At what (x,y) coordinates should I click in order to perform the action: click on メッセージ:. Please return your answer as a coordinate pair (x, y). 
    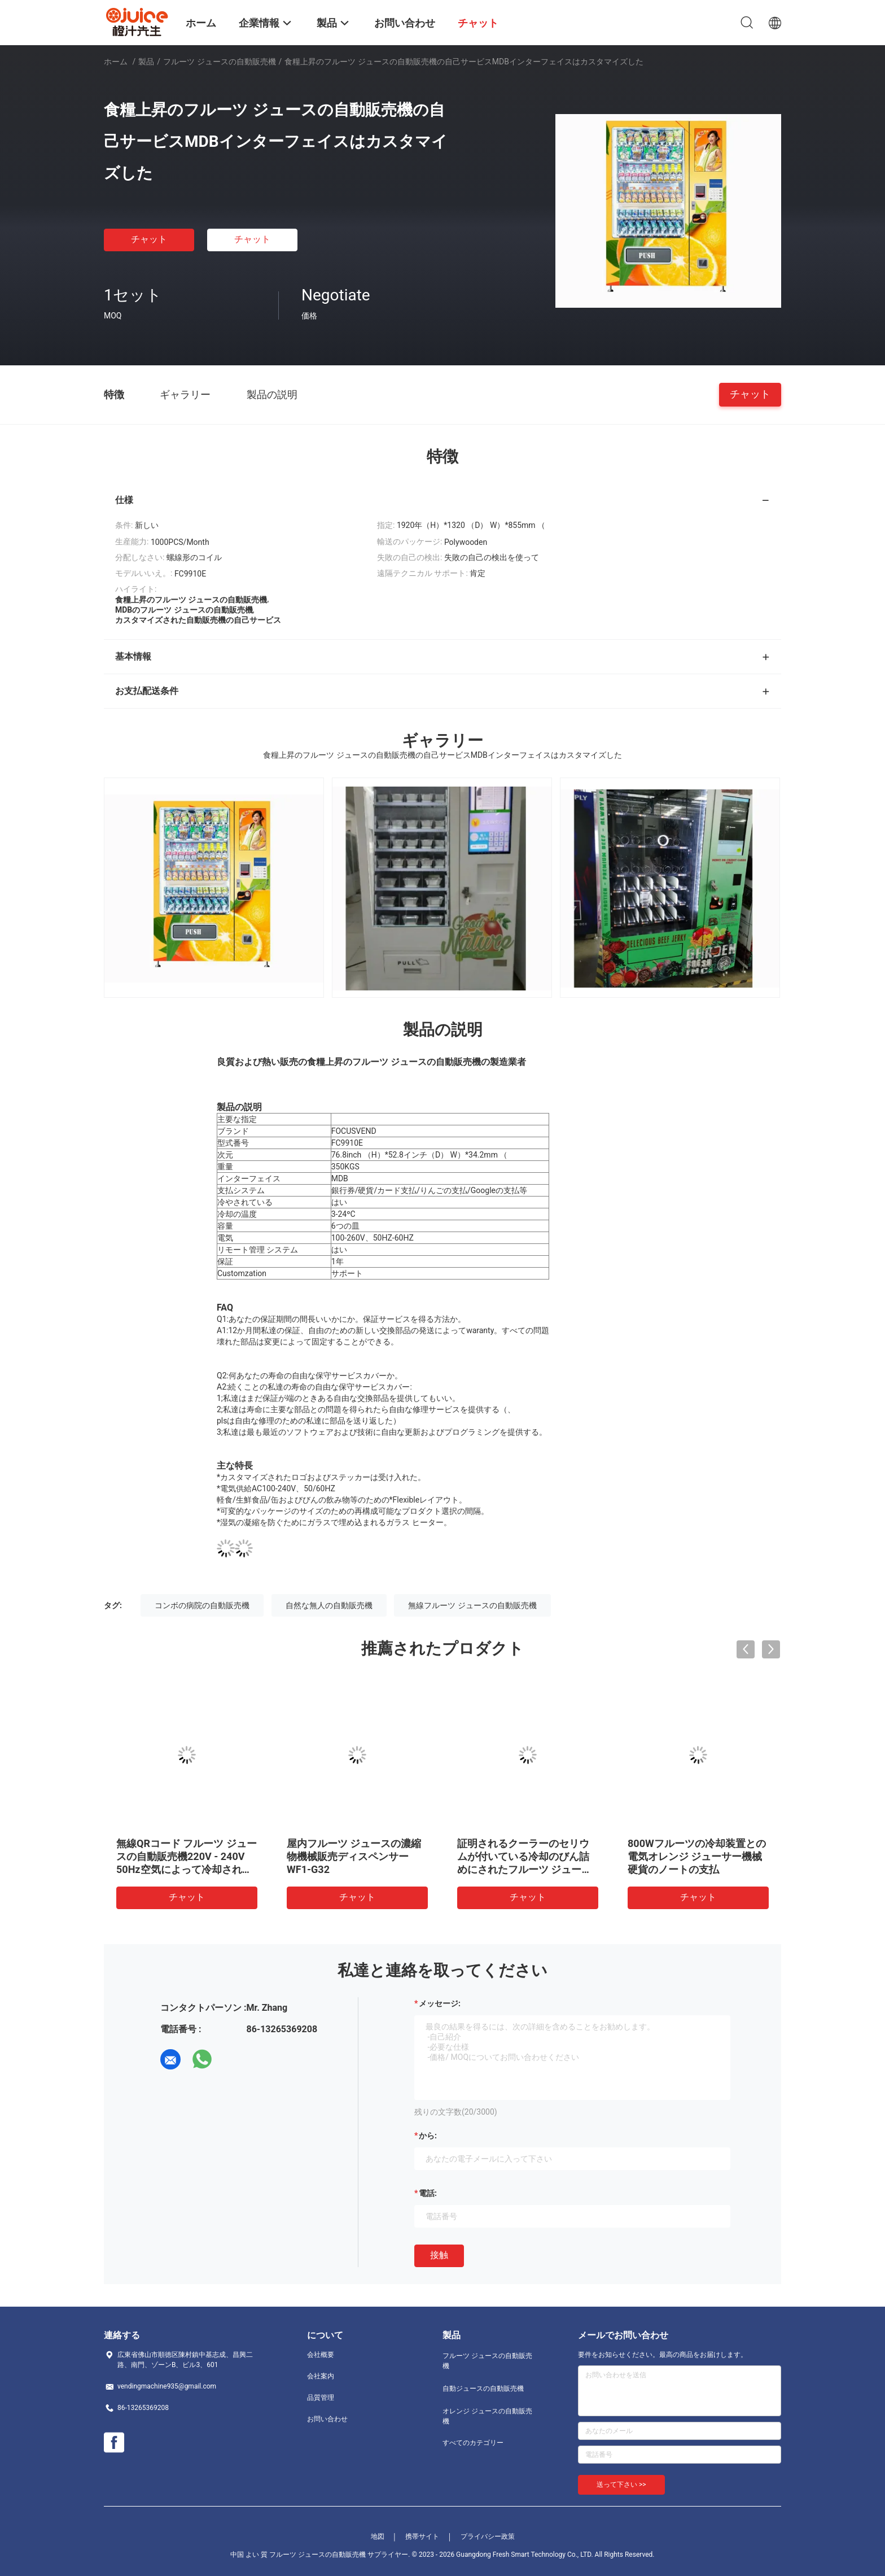
    Looking at the image, I should click on (440, 2003).